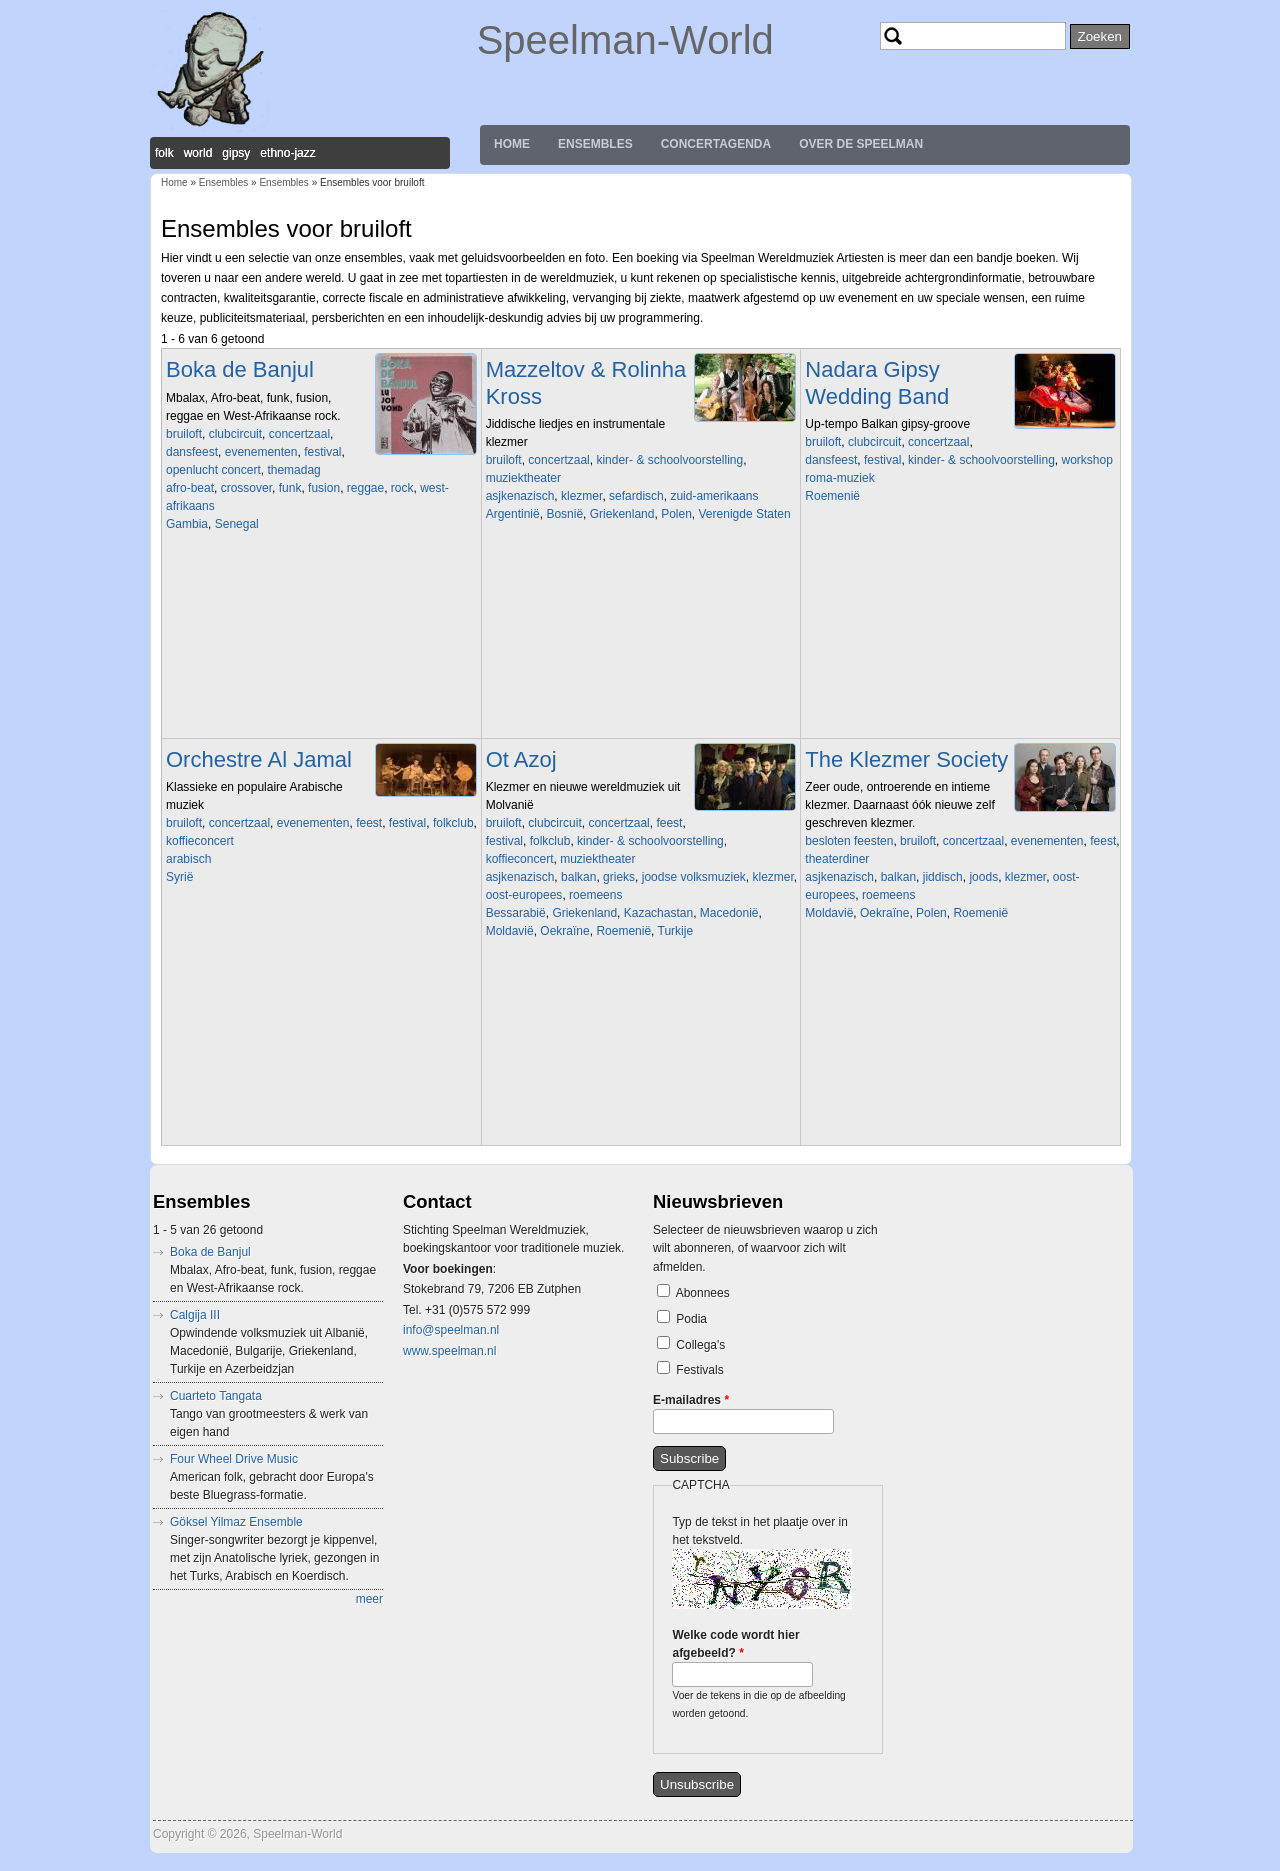 The width and height of the screenshot is (1280, 1871). Describe the element at coordinates (240, 369) in the screenshot. I see `Boka de Banjul` at that location.